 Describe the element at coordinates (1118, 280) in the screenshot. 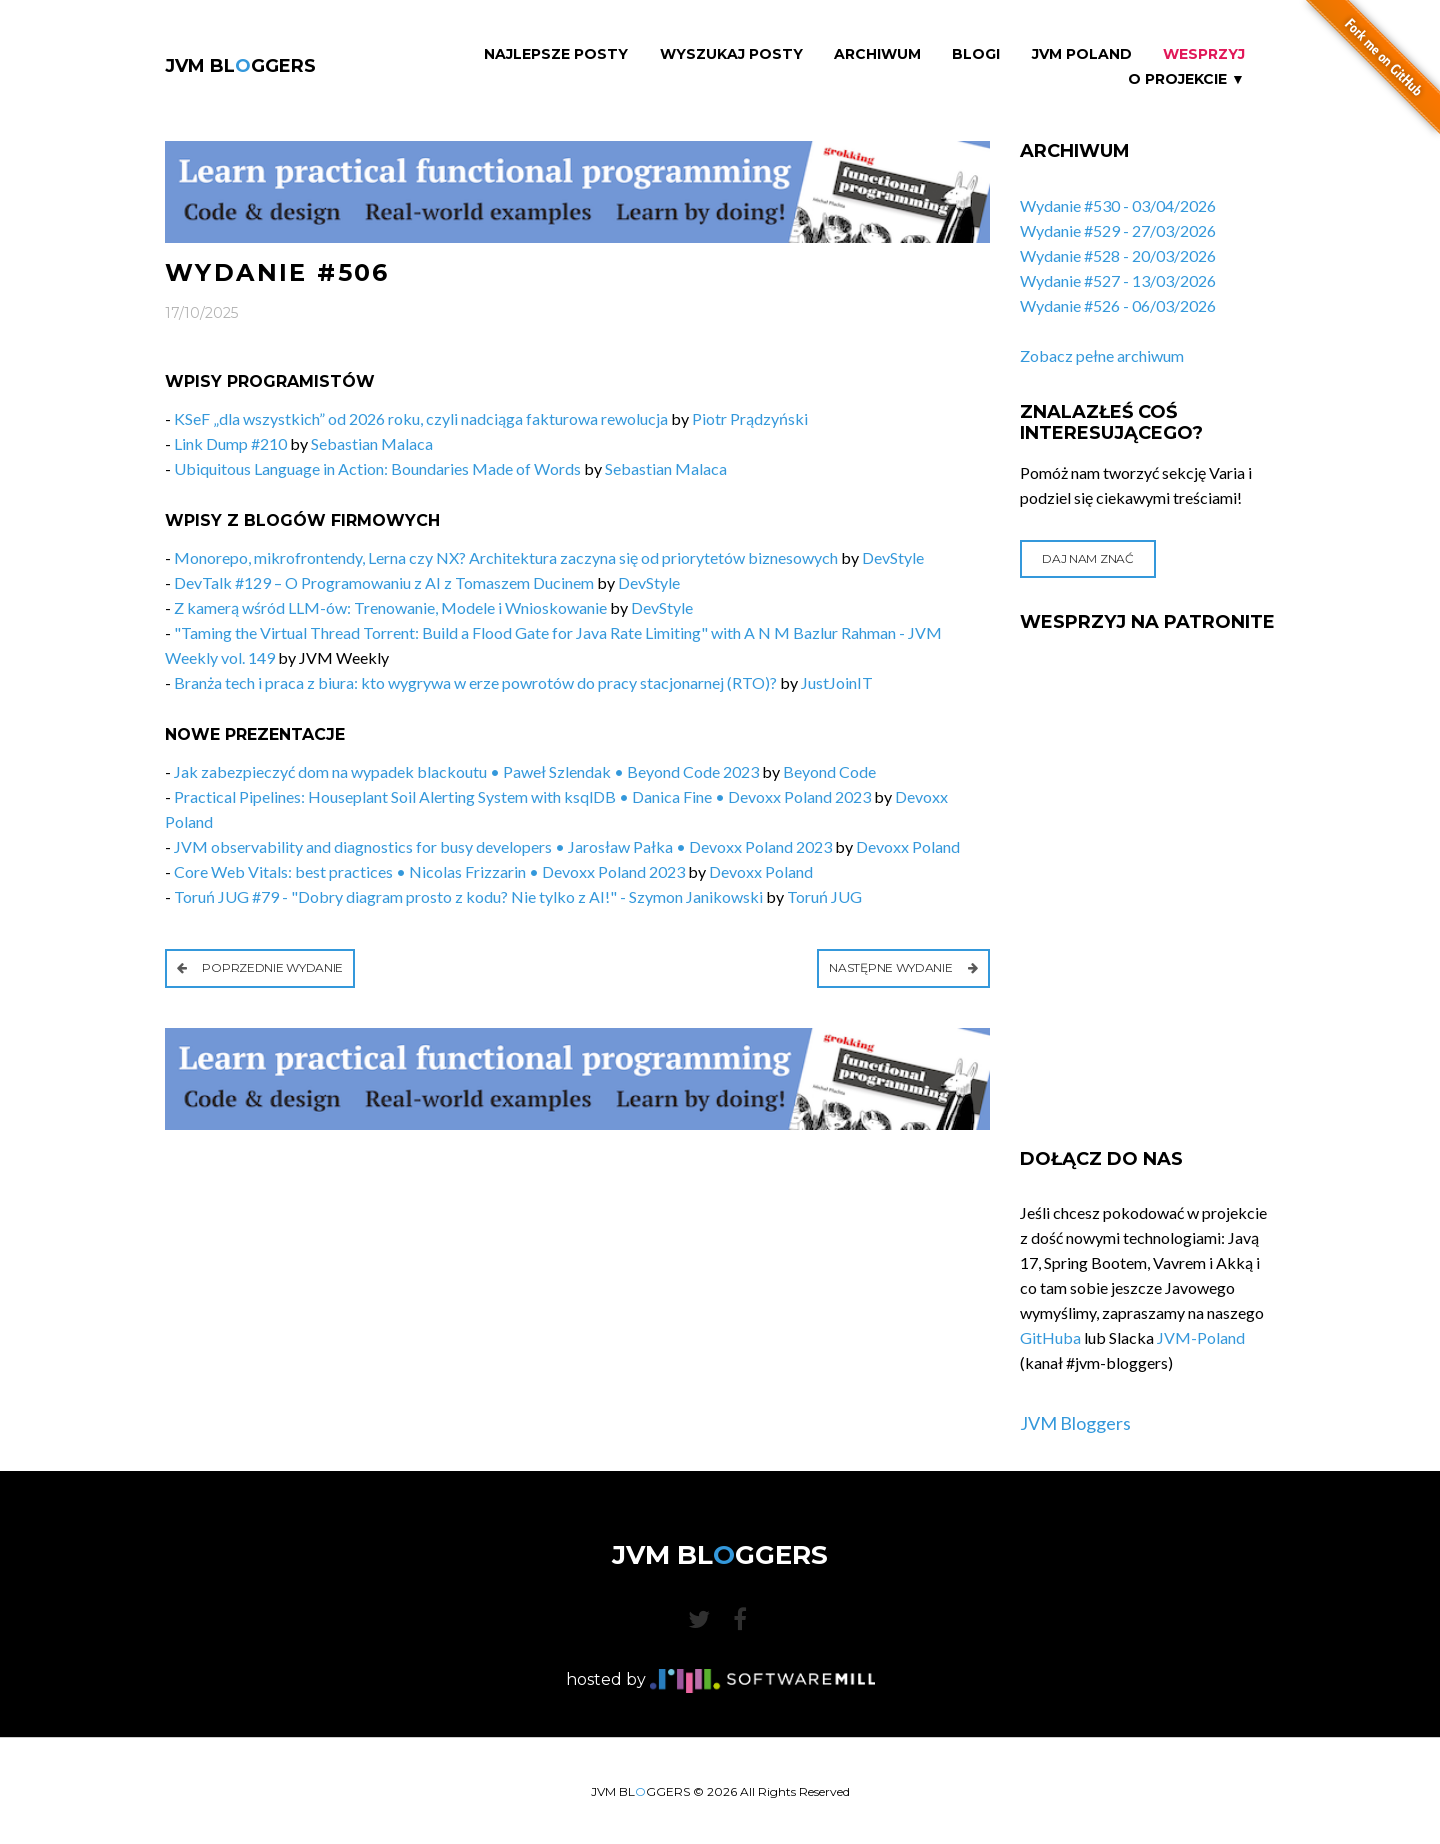

I see `Wydanie #527 - 13/03/2026` at that location.